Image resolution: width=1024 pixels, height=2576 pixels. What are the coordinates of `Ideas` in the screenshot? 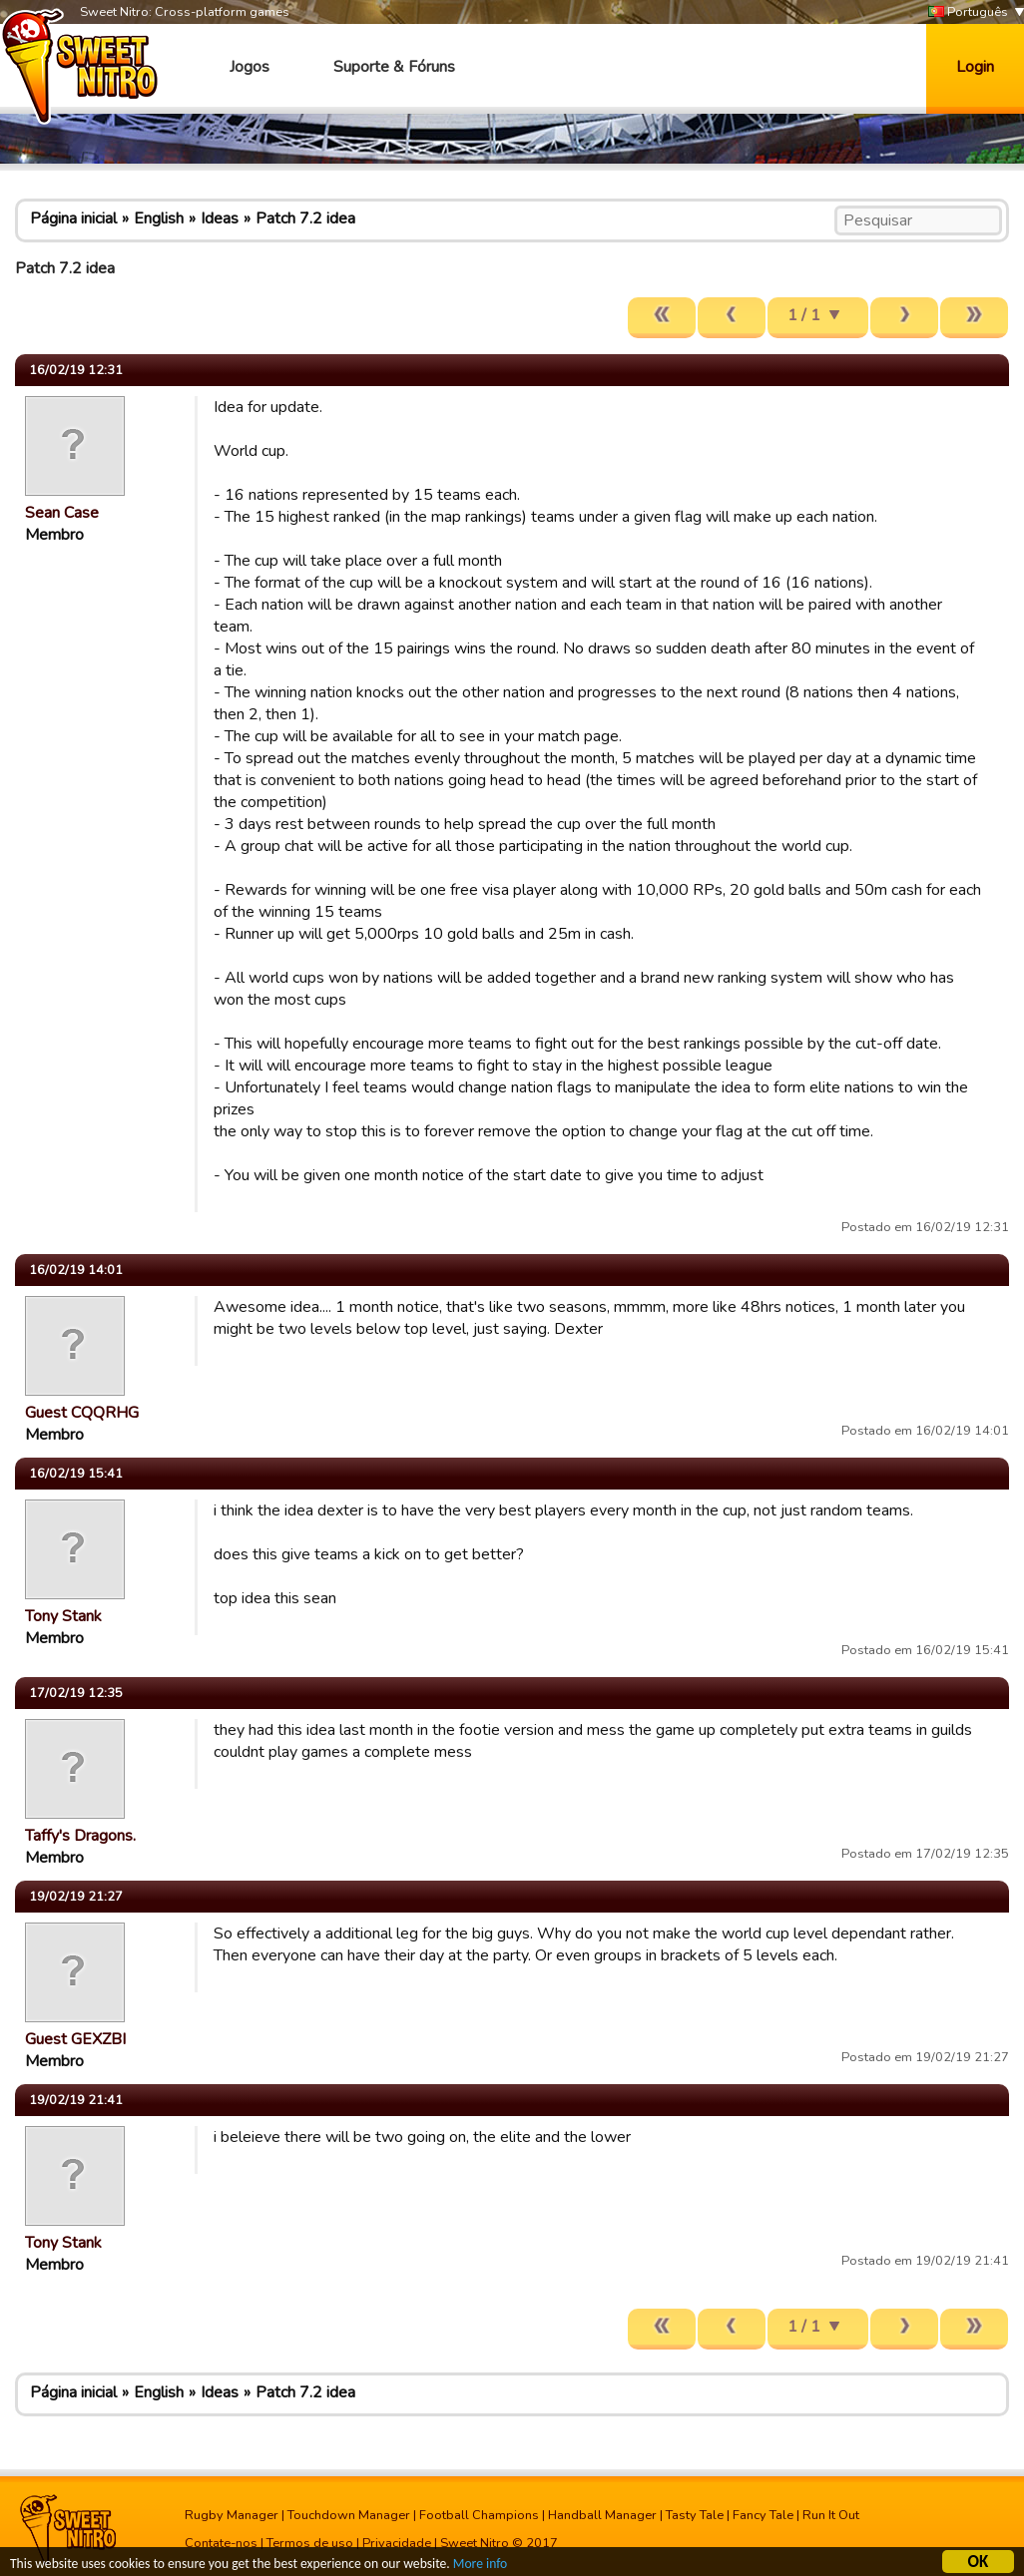 It's located at (220, 218).